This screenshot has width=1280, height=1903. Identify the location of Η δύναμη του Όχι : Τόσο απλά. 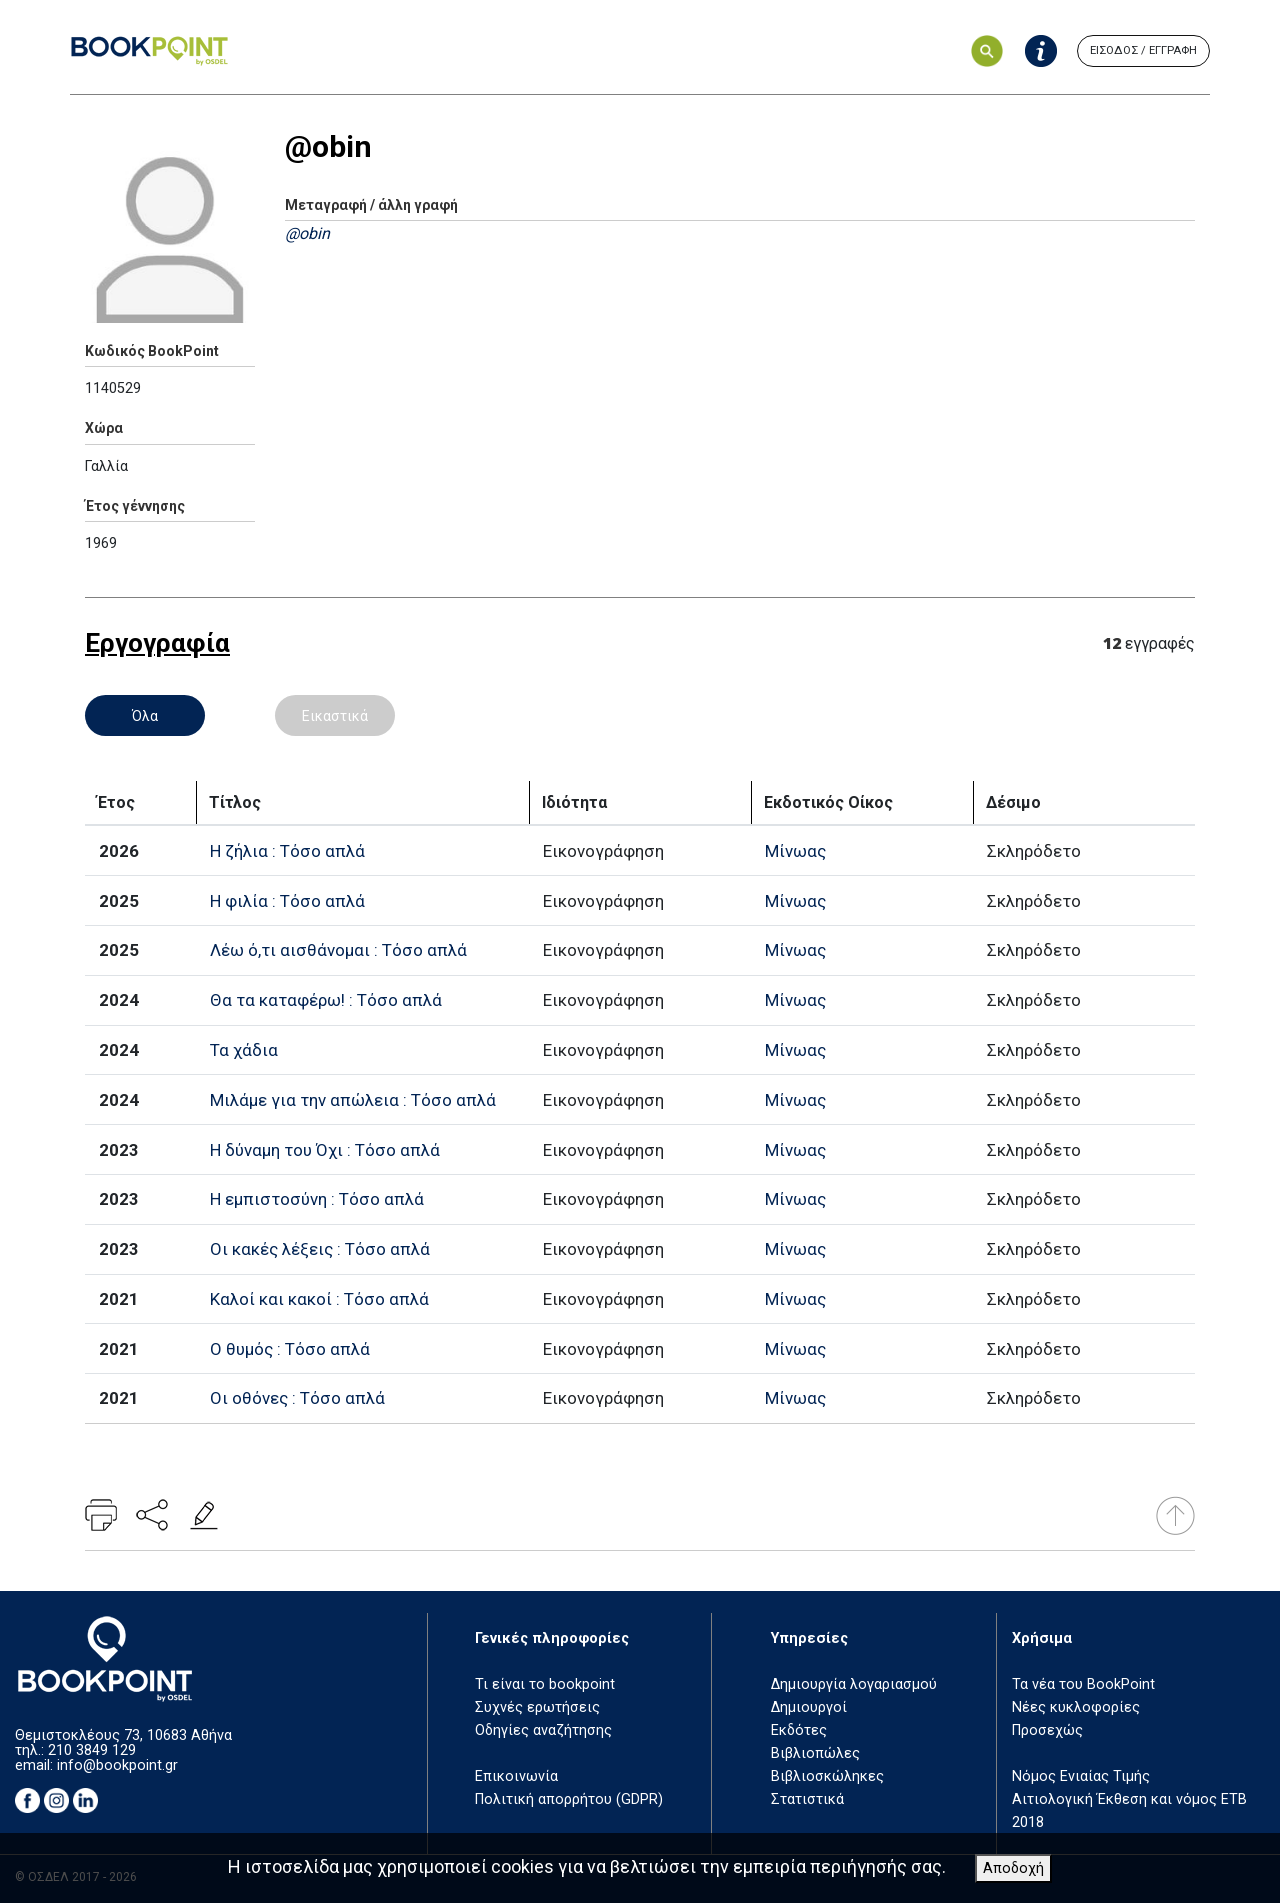
(325, 1150).